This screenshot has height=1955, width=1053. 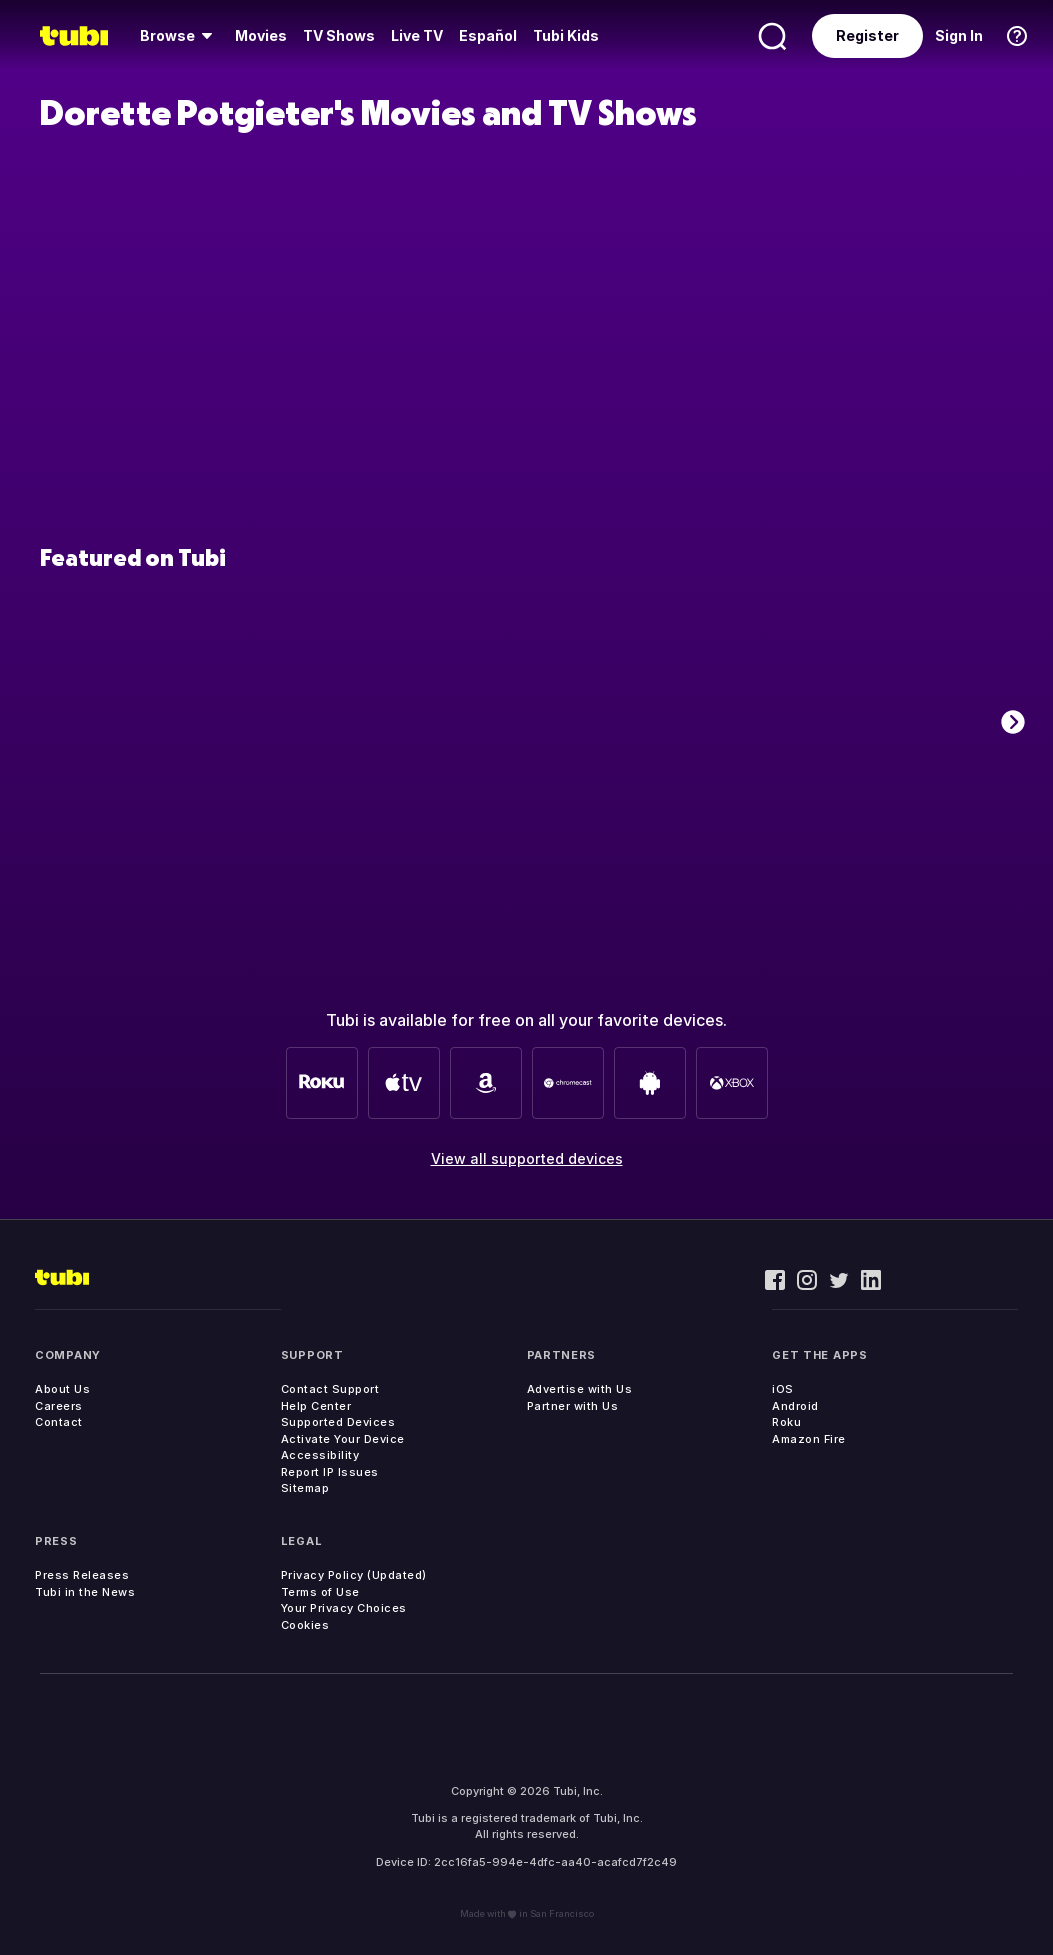 What do you see at coordinates (59, 1422) in the screenshot?
I see `Contact` at bounding box center [59, 1422].